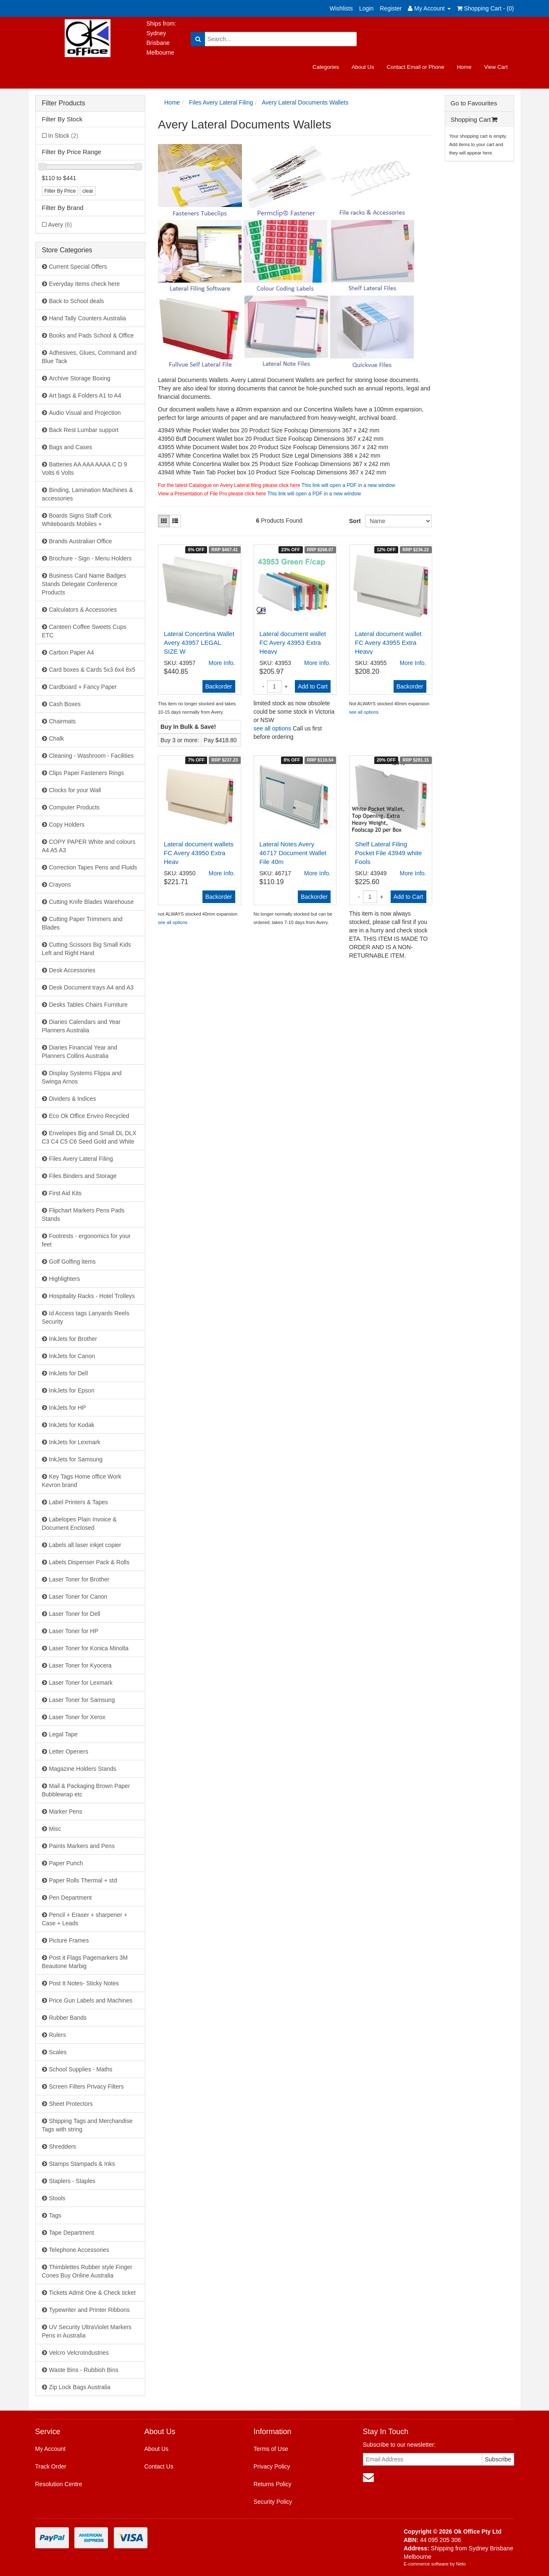 The height and width of the screenshot is (2576, 549). Describe the element at coordinates (348, 485) in the screenshot. I see `This link will open a PDF in a new window` at that location.